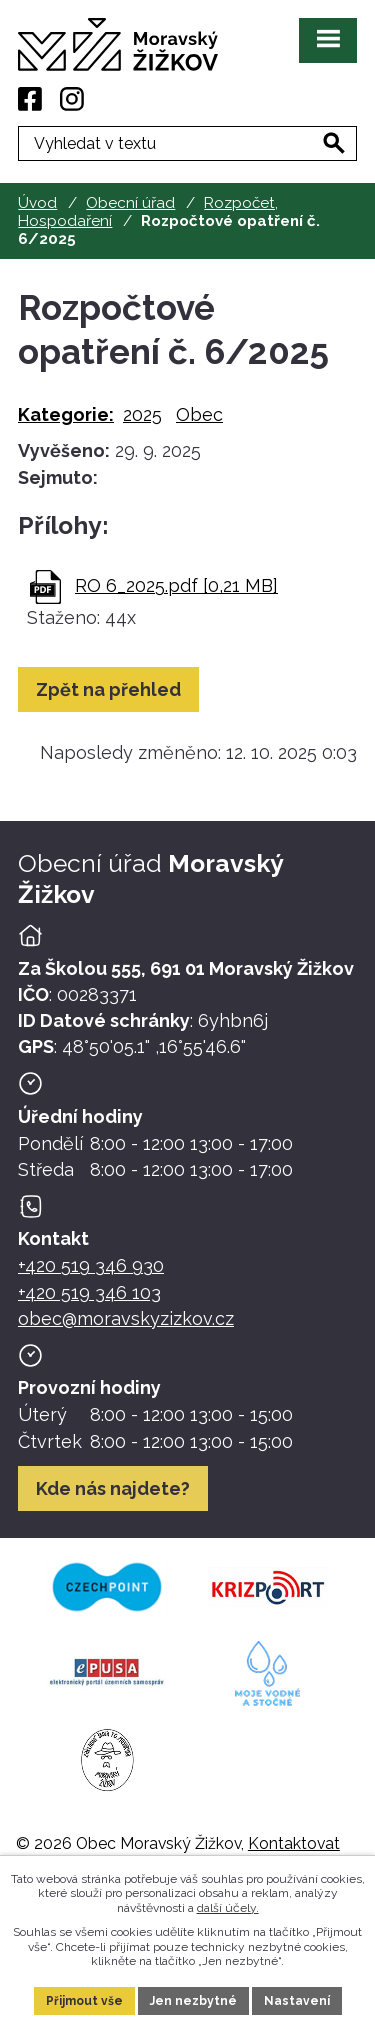 This screenshot has width=375, height=2030. Describe the element at coordinates (72, 99) in the screenshot. I see `[Instagram]` at that location.